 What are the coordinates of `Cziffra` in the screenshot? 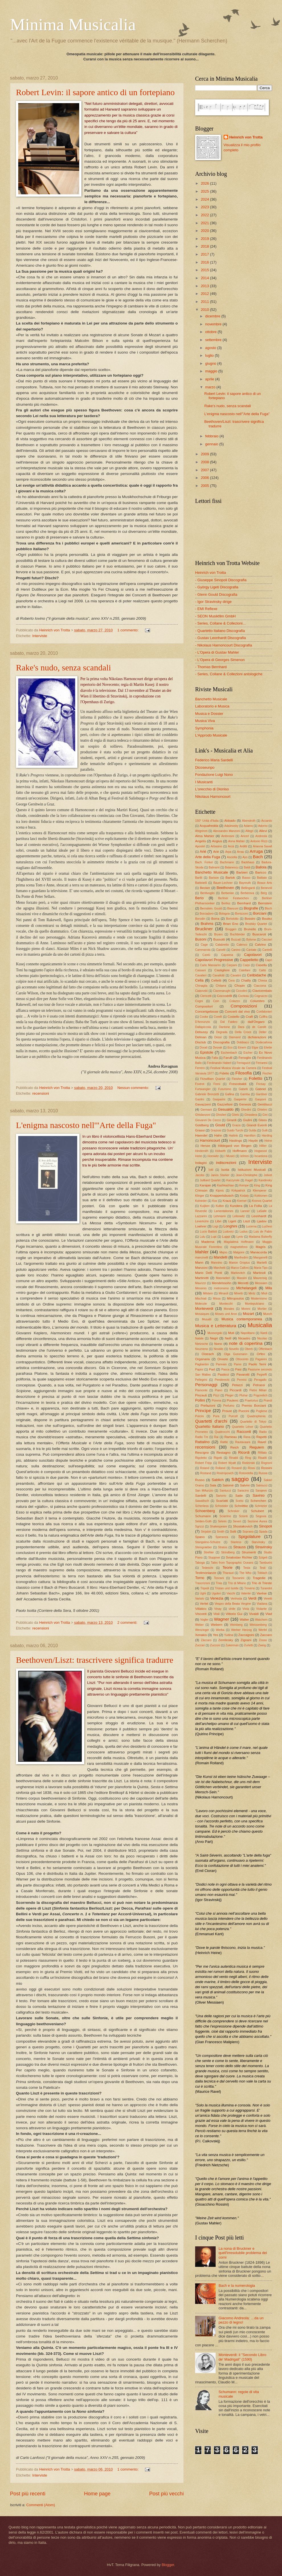 It's located at (263, 1016).